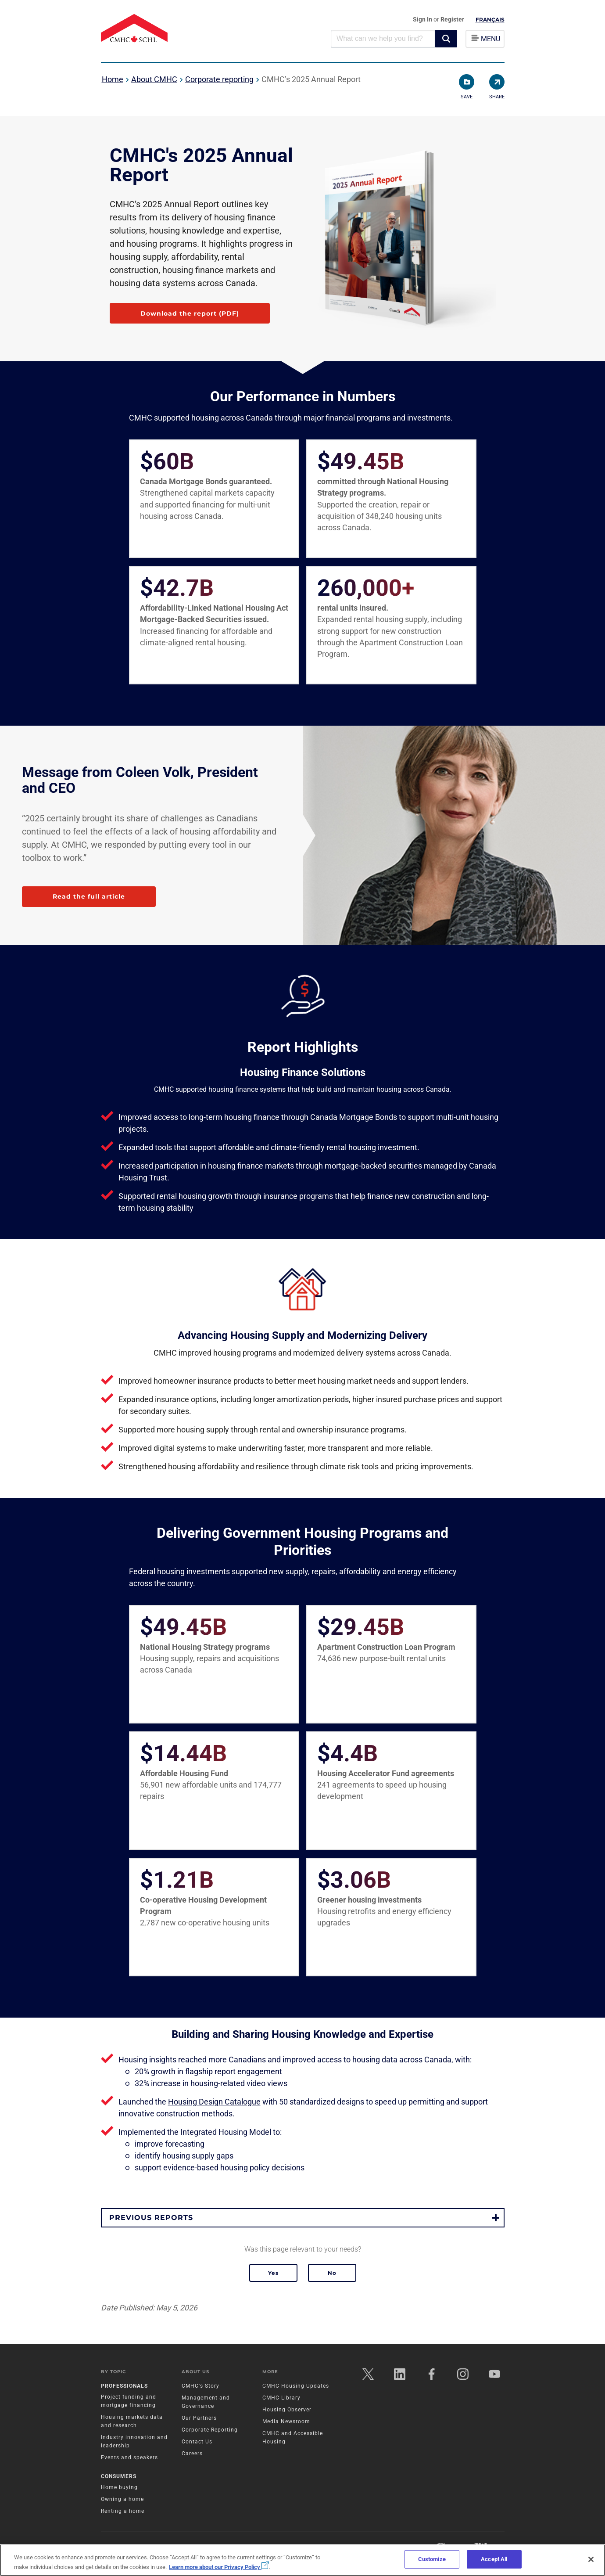  I want to click on Read the full article, so click(89, 896).